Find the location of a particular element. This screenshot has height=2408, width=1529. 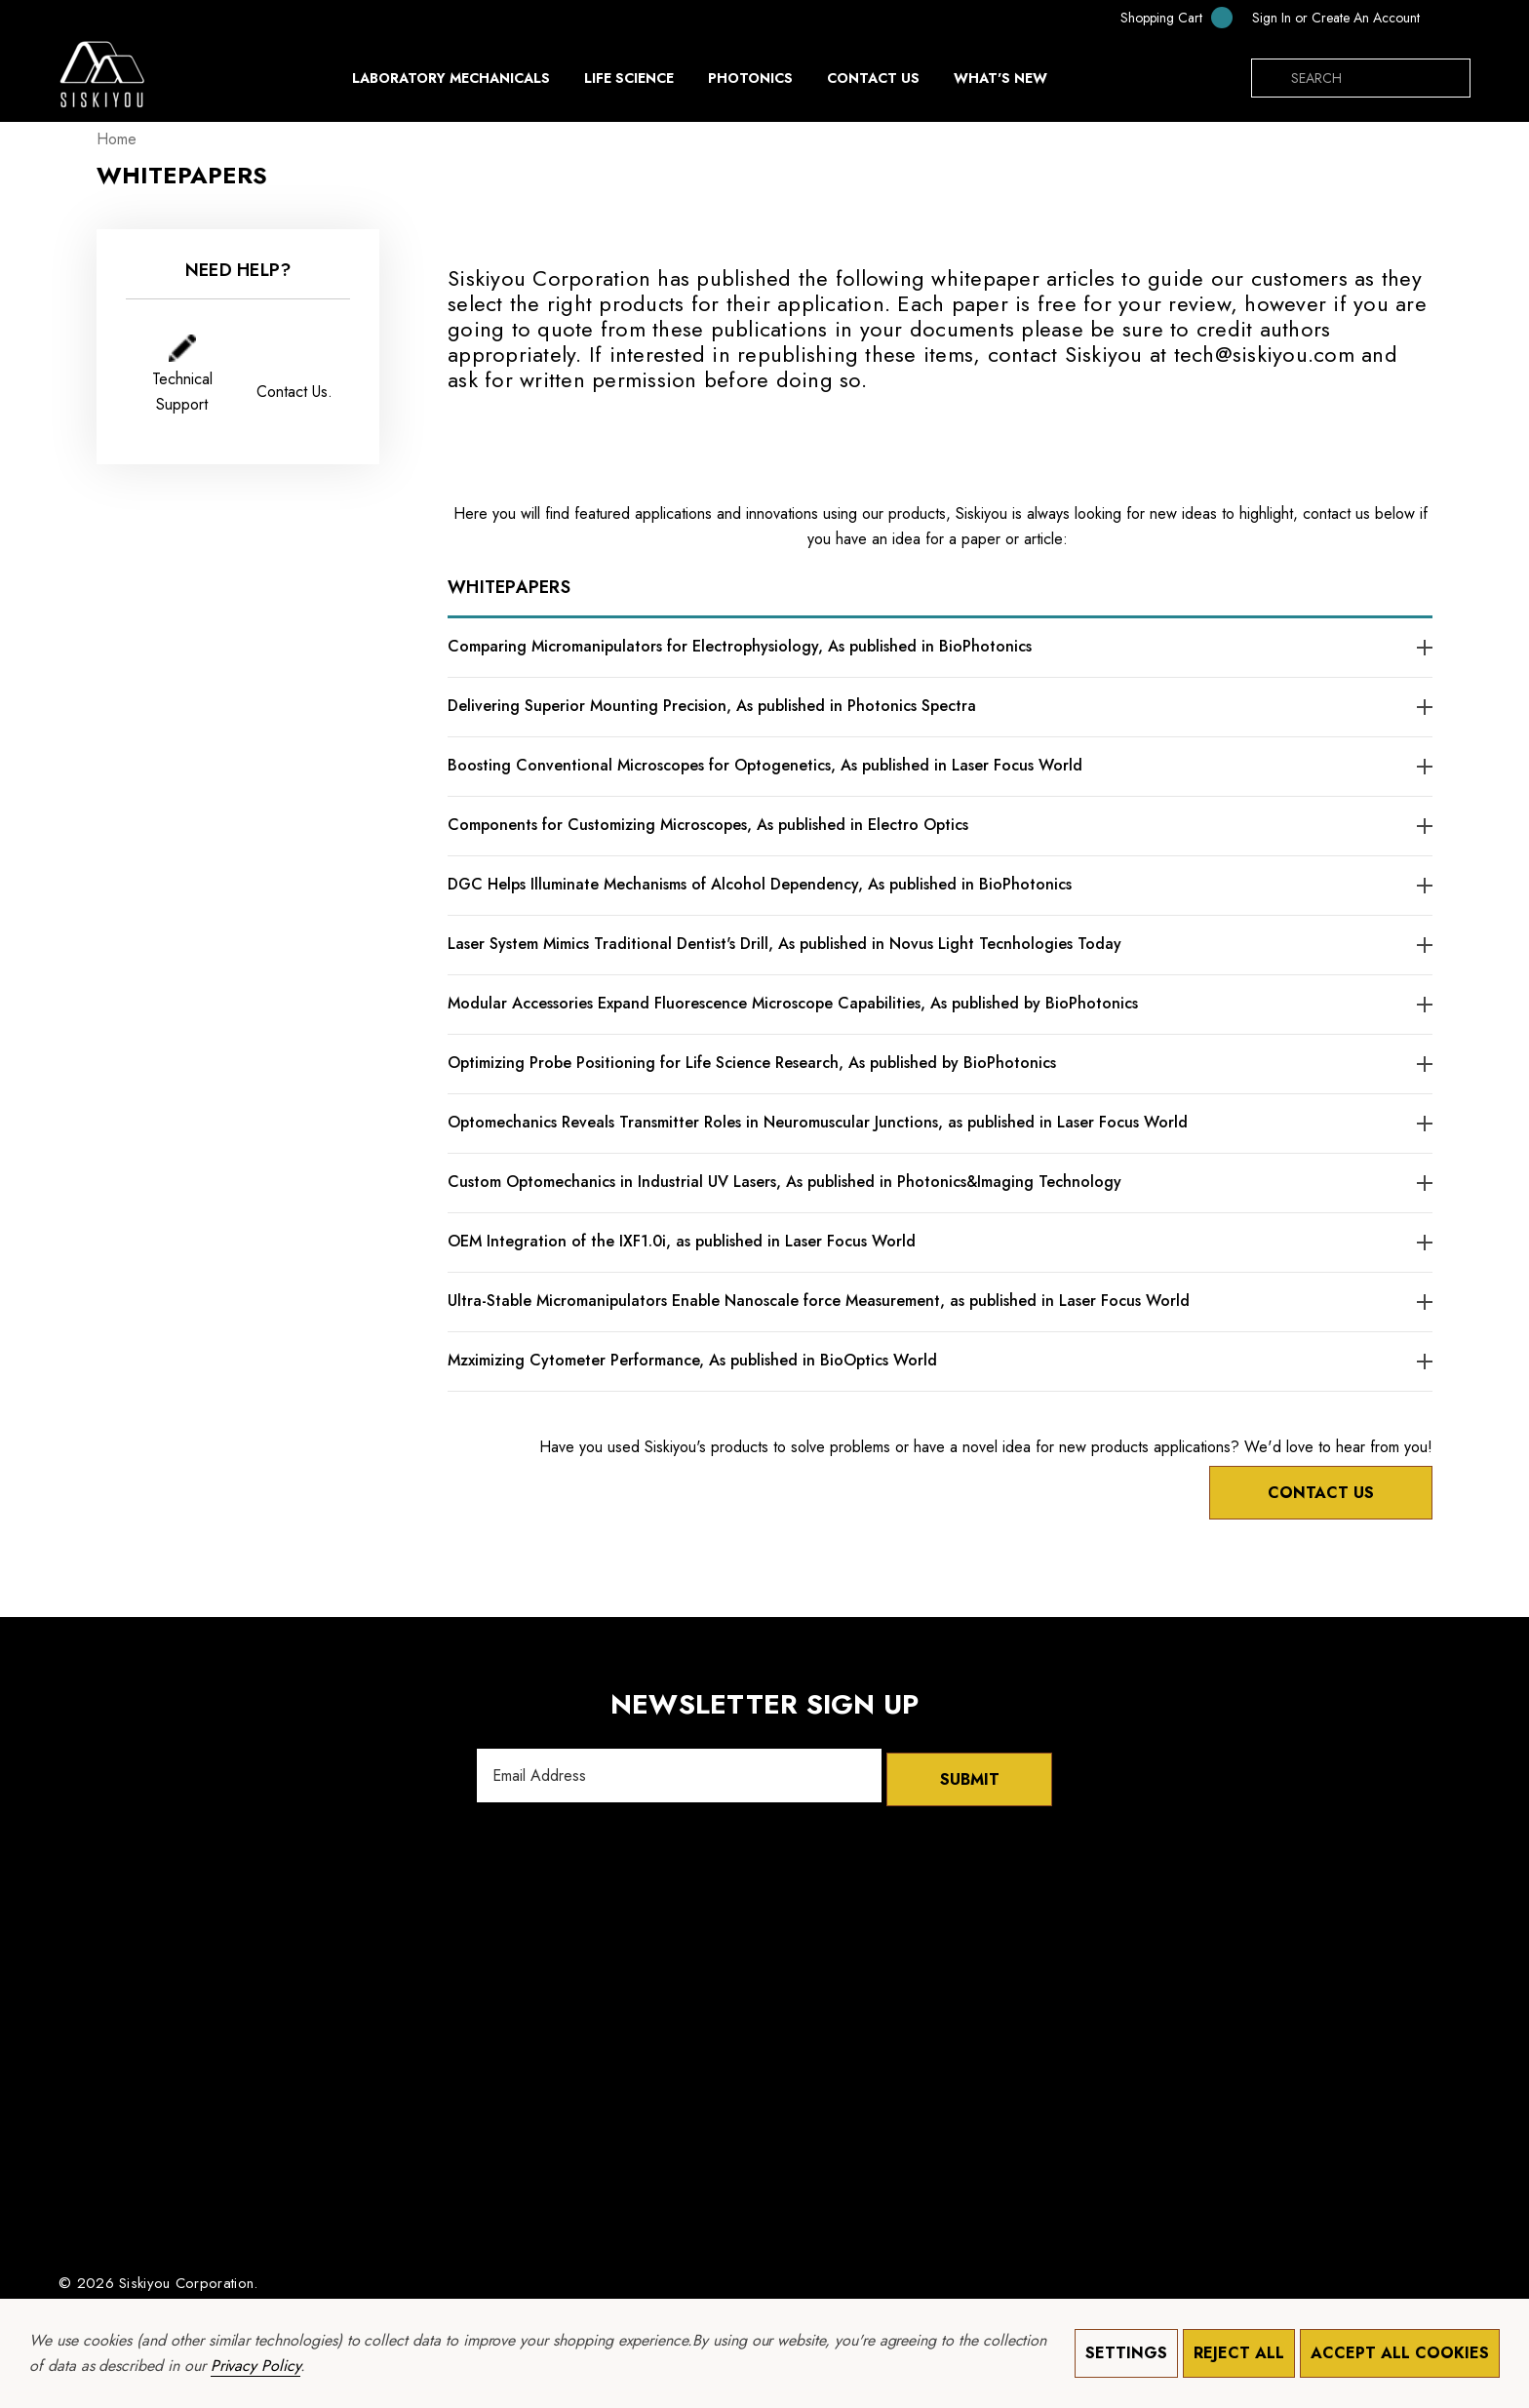

[KRW] is located at coordinates (1450, 17).